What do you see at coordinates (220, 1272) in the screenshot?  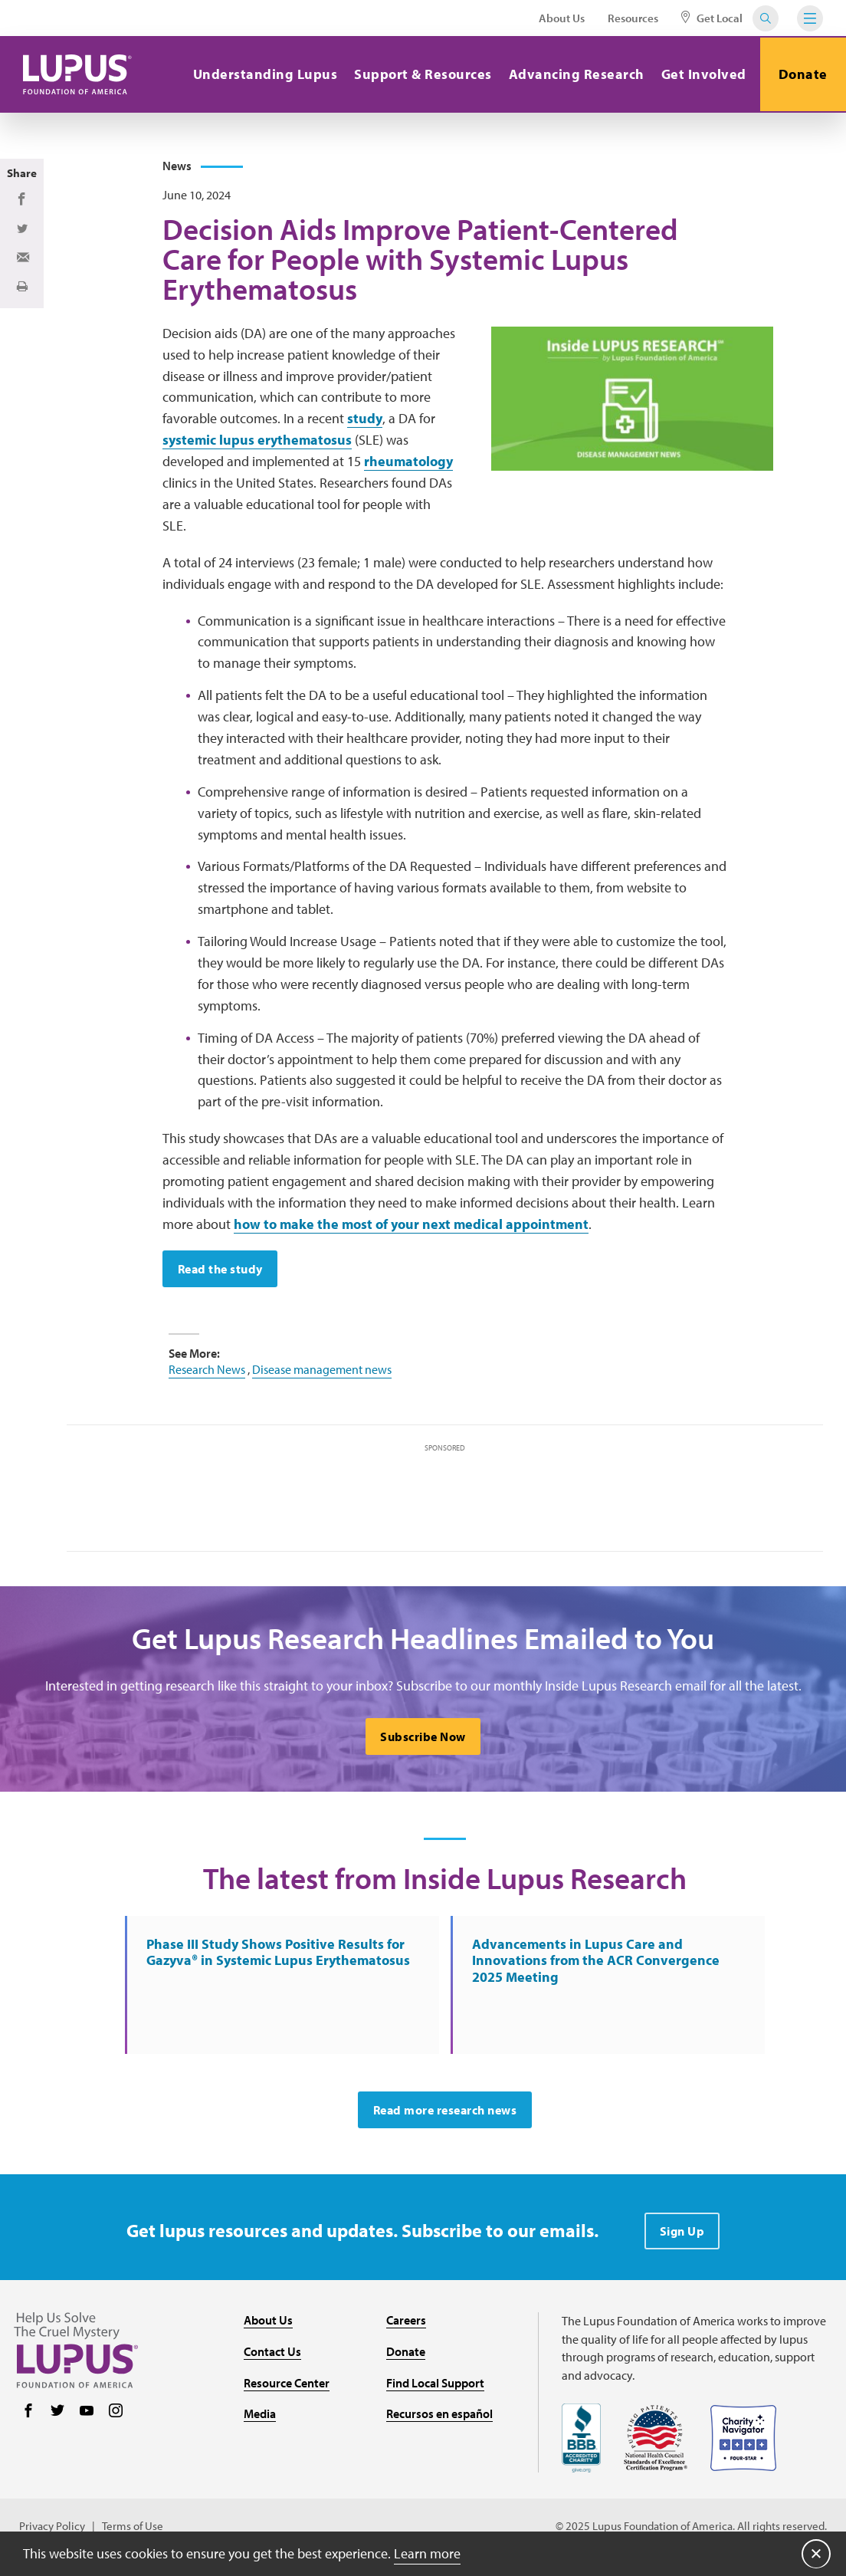 I see `Read the study` at bounding box center [220, 1272].